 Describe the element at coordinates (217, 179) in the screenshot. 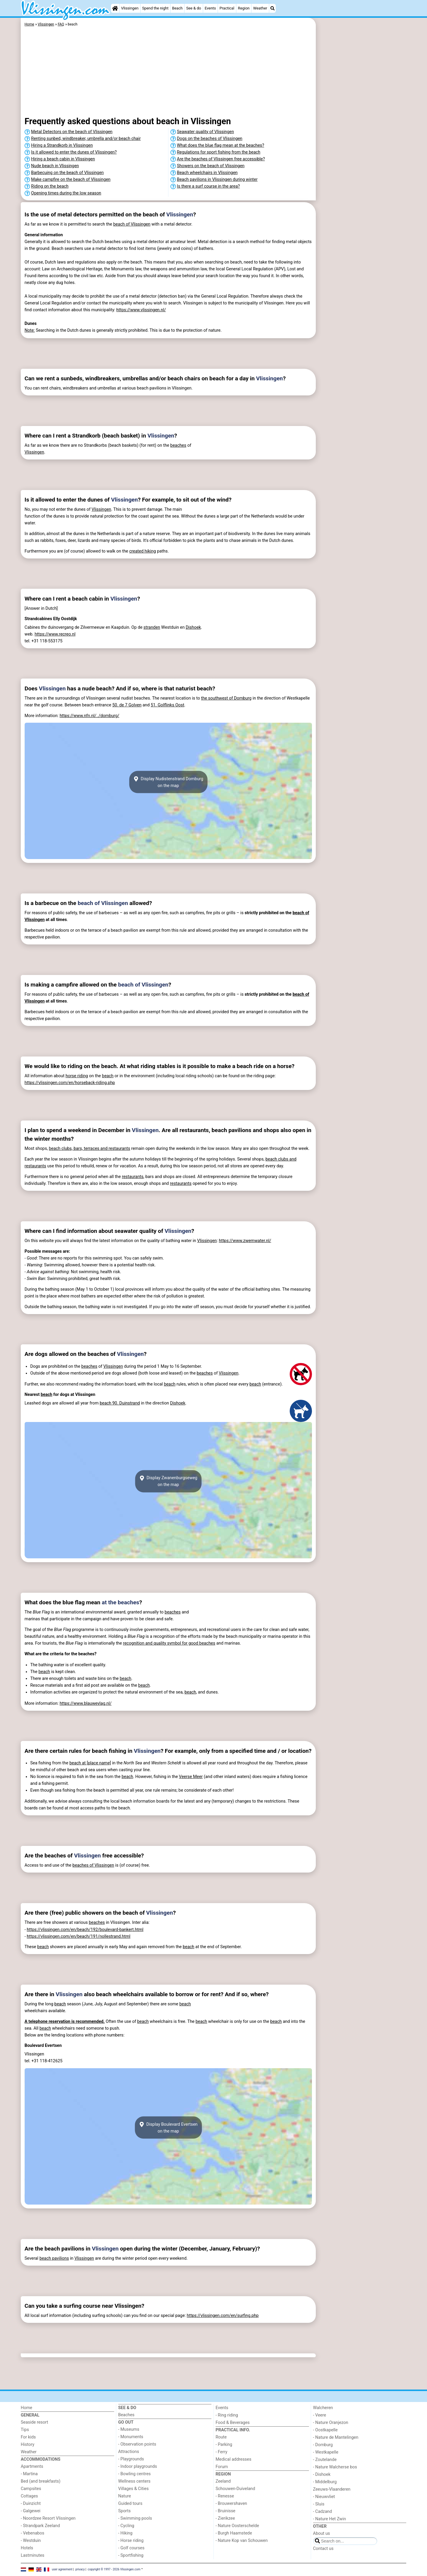

I see `Beach pavilions in Vlissingen during winter` at that location.